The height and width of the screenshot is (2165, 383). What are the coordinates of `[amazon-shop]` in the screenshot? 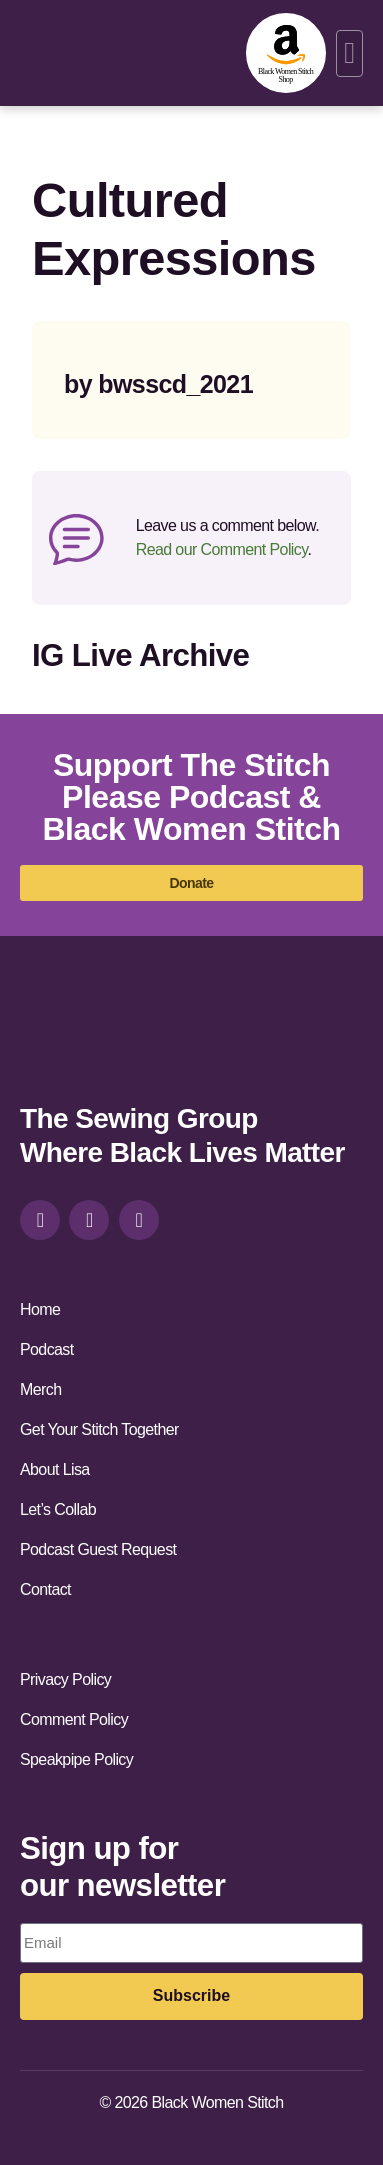 It's located at (286, 53).